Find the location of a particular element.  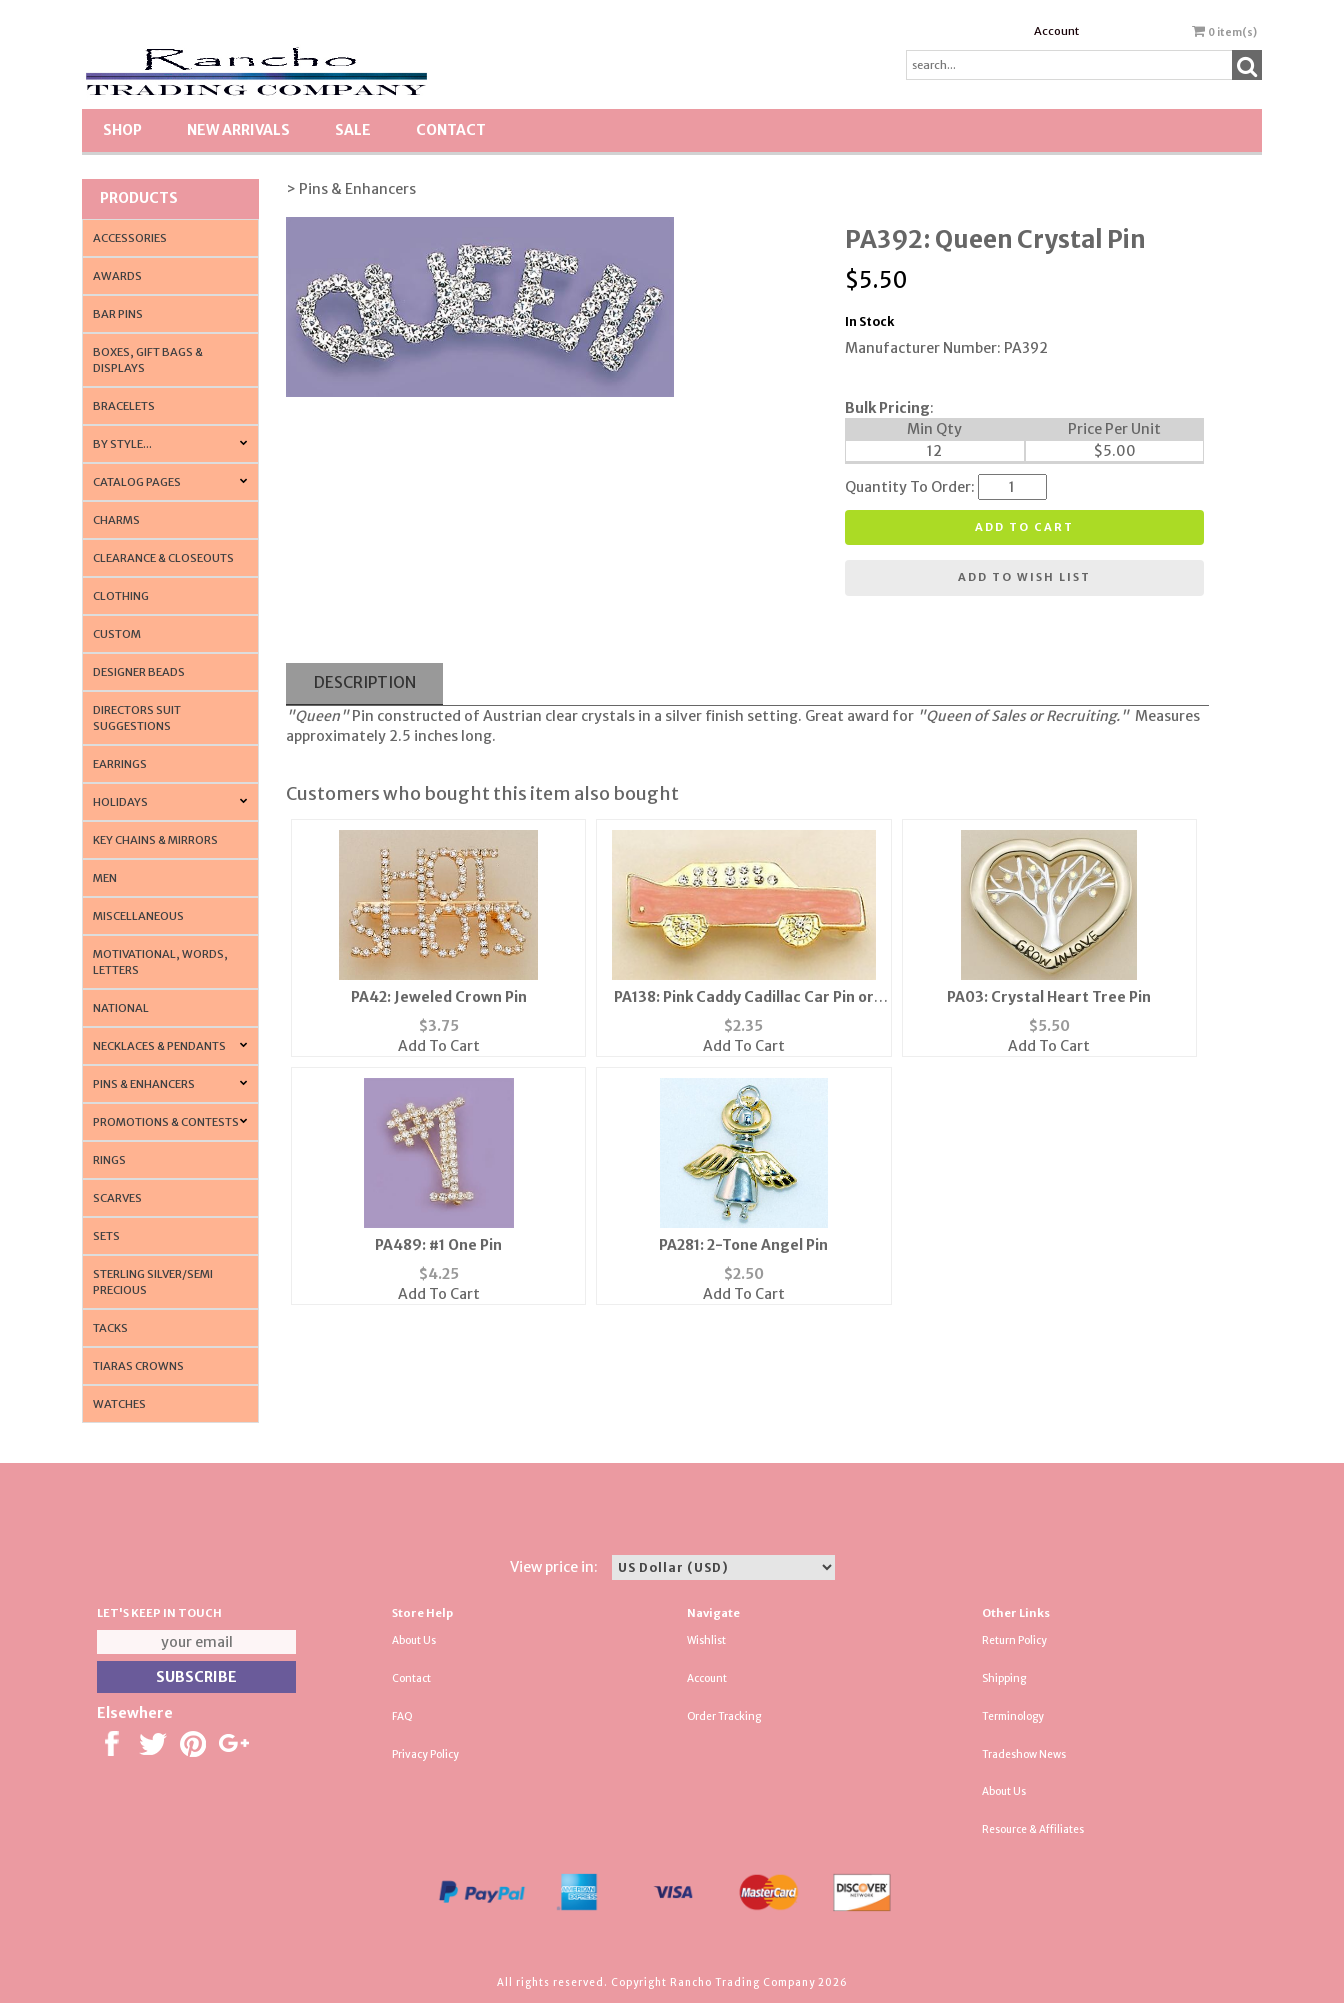

Watches is located at coordinates (119, 1404).